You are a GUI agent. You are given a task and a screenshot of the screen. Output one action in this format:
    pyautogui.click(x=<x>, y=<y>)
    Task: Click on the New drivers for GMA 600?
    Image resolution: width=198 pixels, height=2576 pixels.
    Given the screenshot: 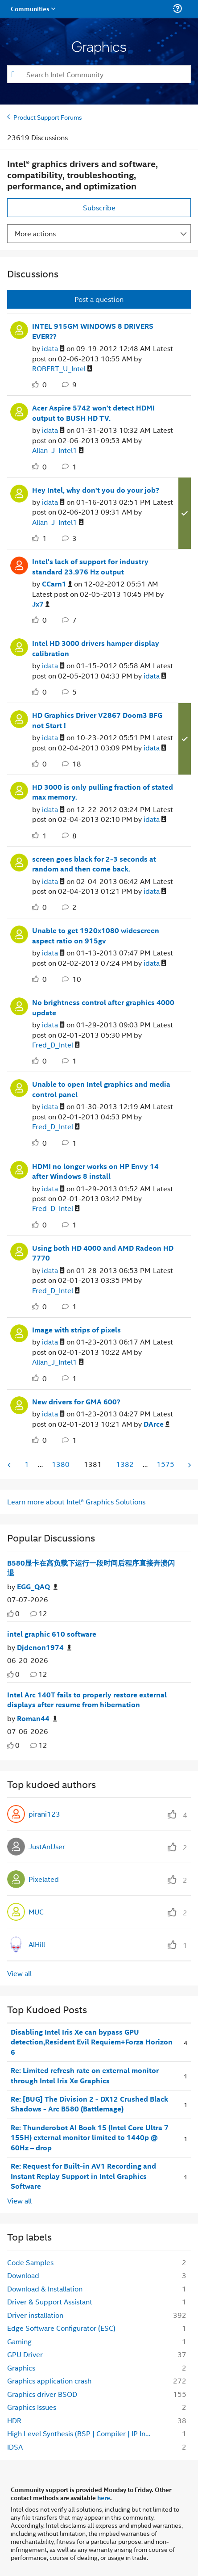 What is the action you would take?
    pyautogui.click(x=76, y=1402)
    